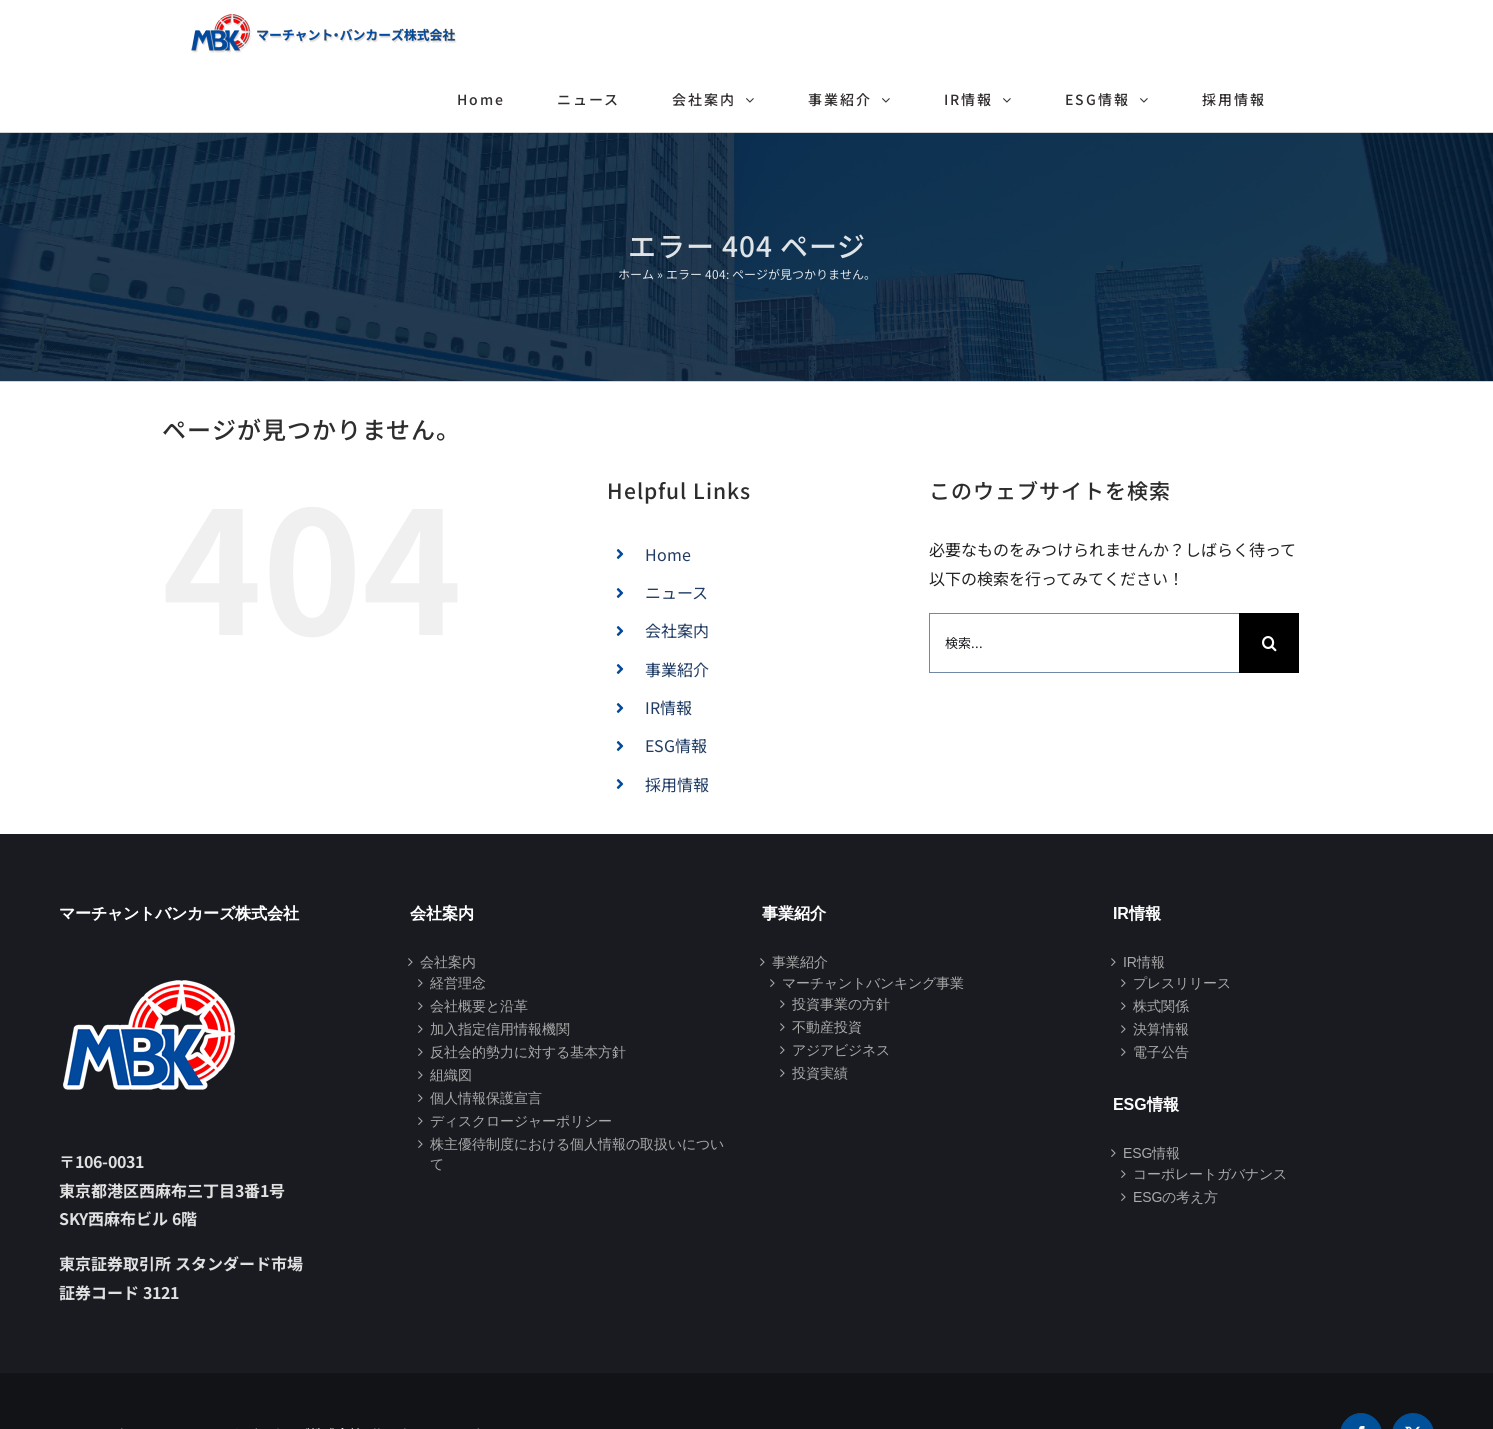  Describe the element at coordinates (668, 554) in the screenshot. I see `Home` at that location.